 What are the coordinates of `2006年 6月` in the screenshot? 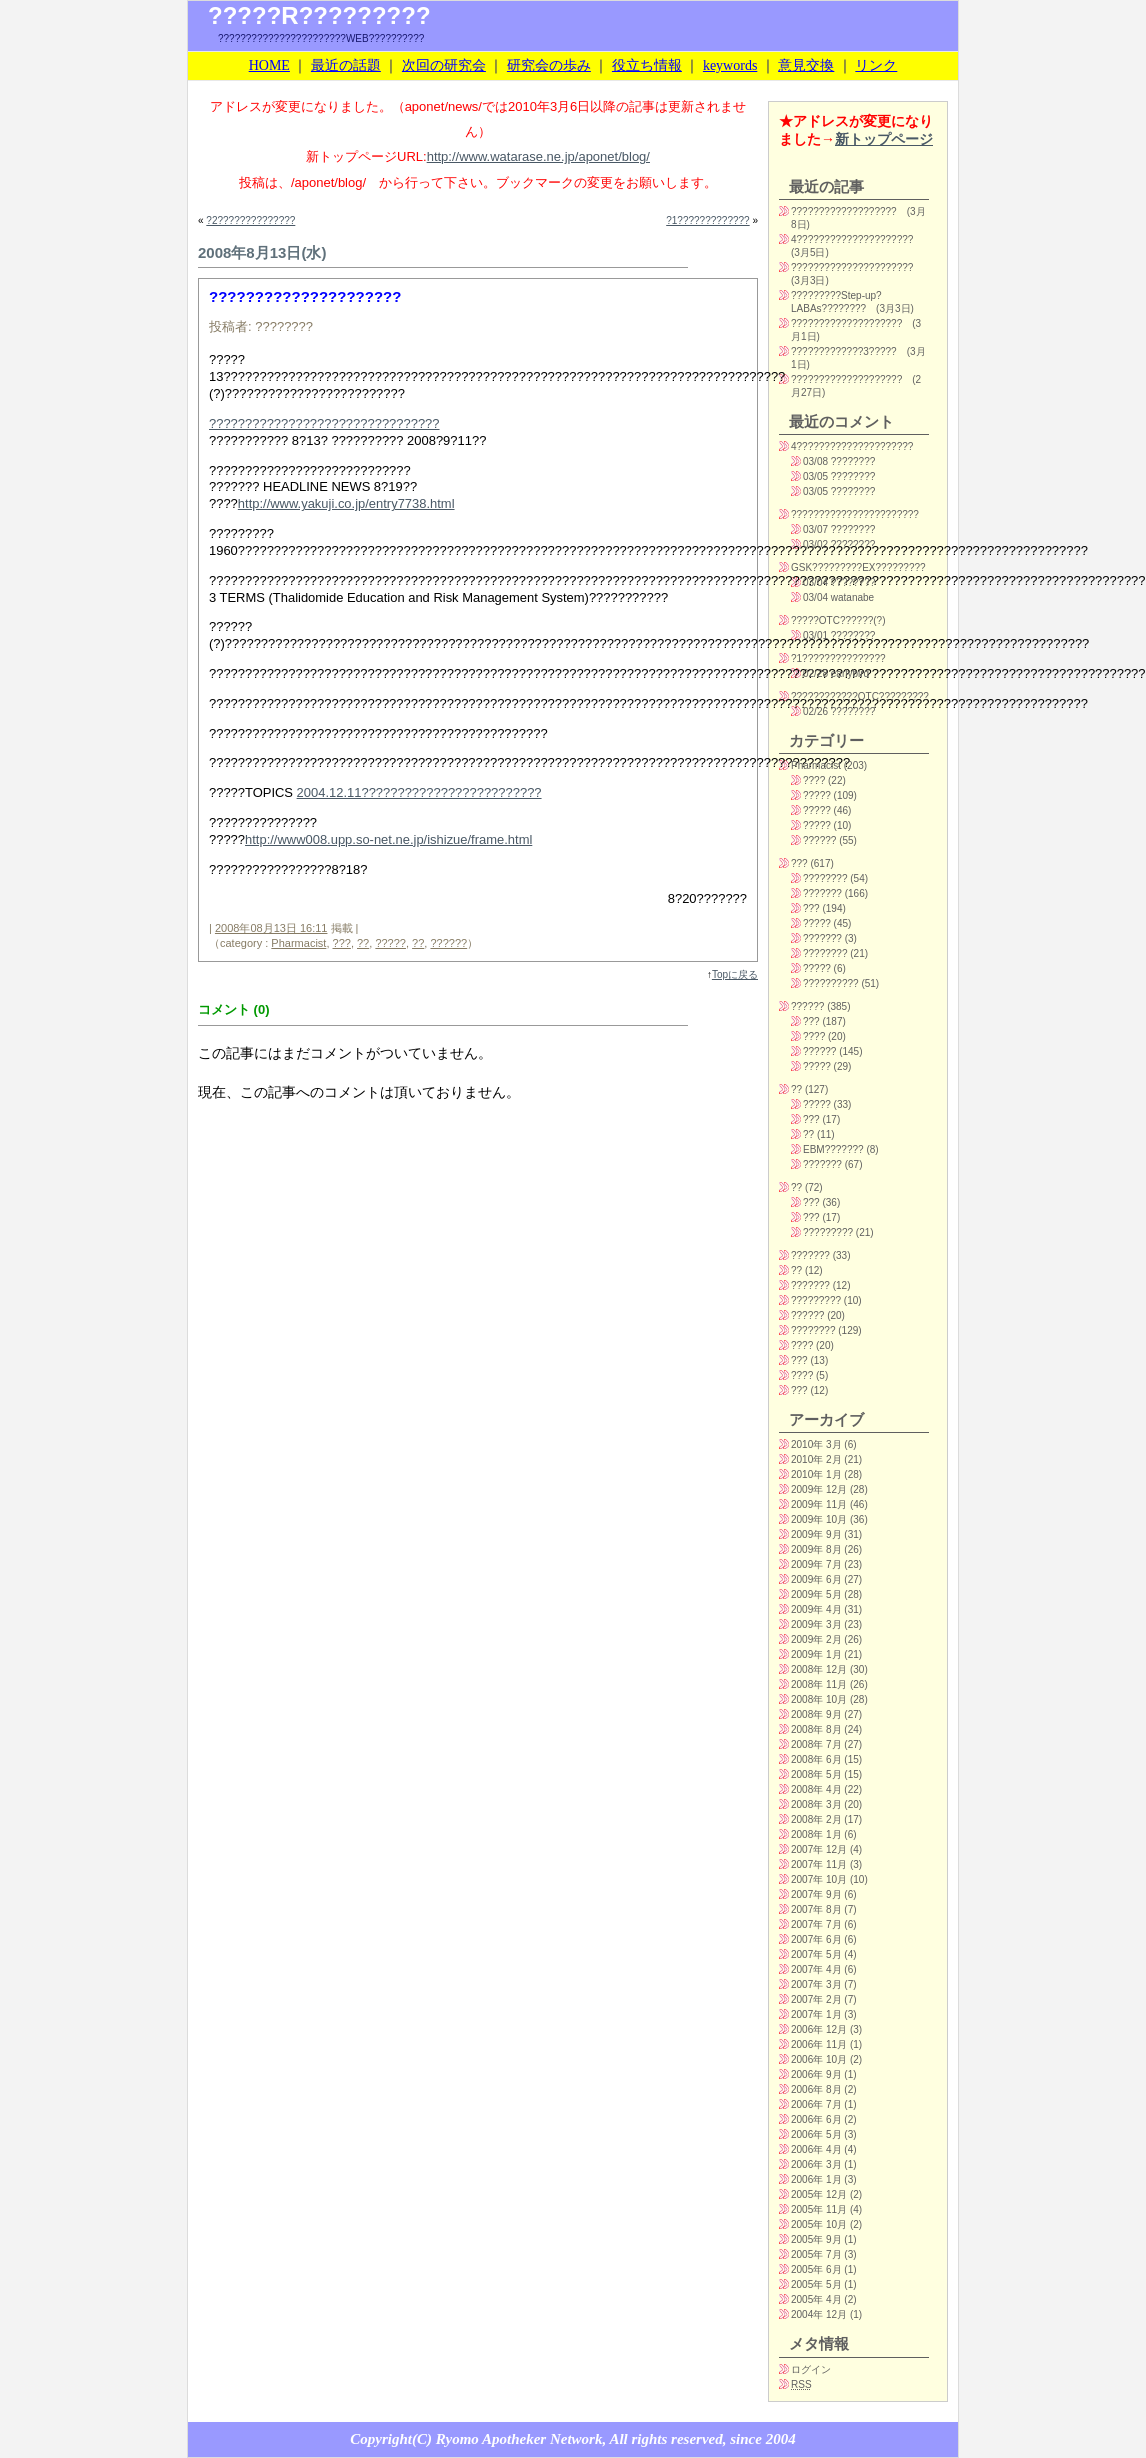 It's located at (816, 2119).